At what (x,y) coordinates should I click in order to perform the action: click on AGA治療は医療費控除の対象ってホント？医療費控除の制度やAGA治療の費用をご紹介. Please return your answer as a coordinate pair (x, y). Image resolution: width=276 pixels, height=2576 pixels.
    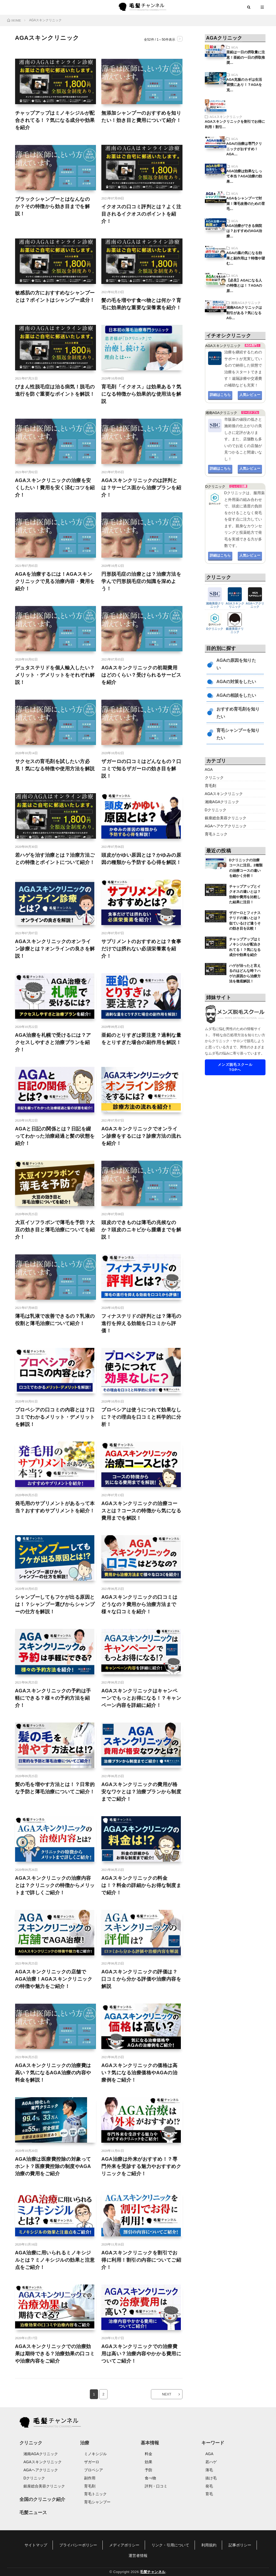
    Looking at the image, I should click on (53, 2166).